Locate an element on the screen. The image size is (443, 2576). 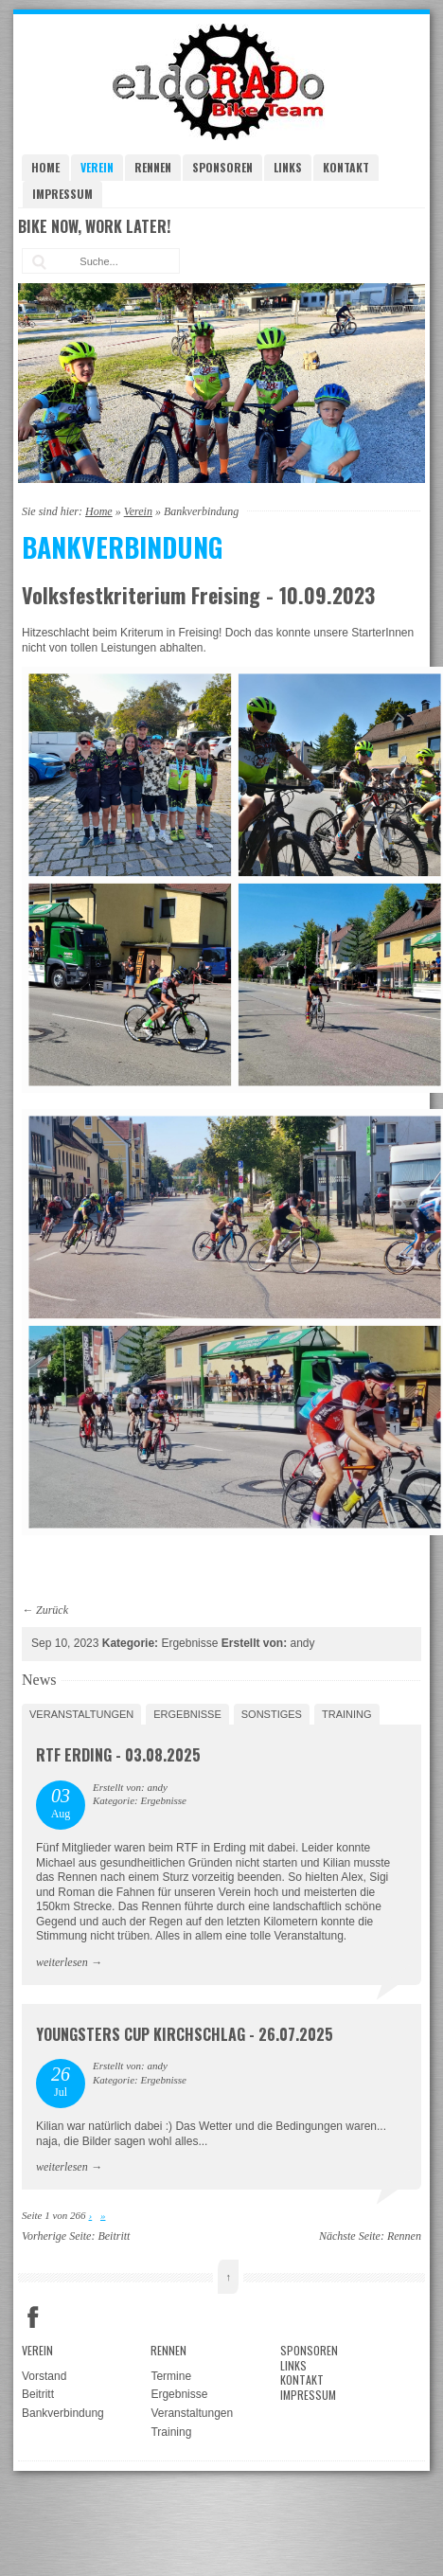
RTF Erding - 03.08.2025 is located at coordinates (118, 1755).